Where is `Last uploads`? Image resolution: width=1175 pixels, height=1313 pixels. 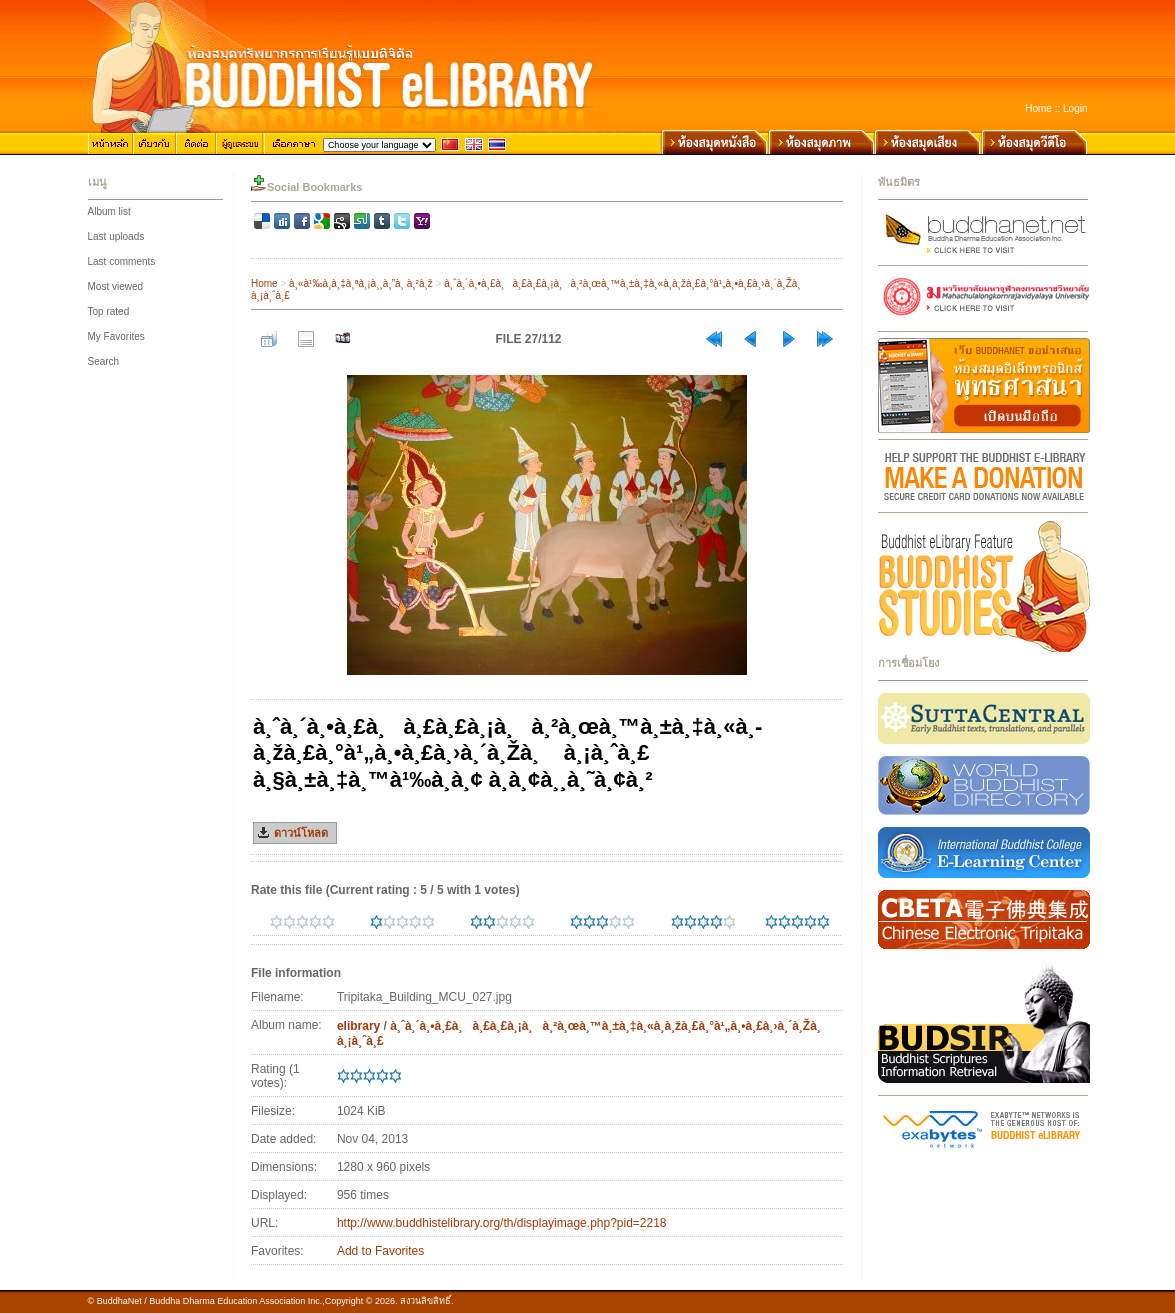 Last uploads is located at coordinates (116, 236).